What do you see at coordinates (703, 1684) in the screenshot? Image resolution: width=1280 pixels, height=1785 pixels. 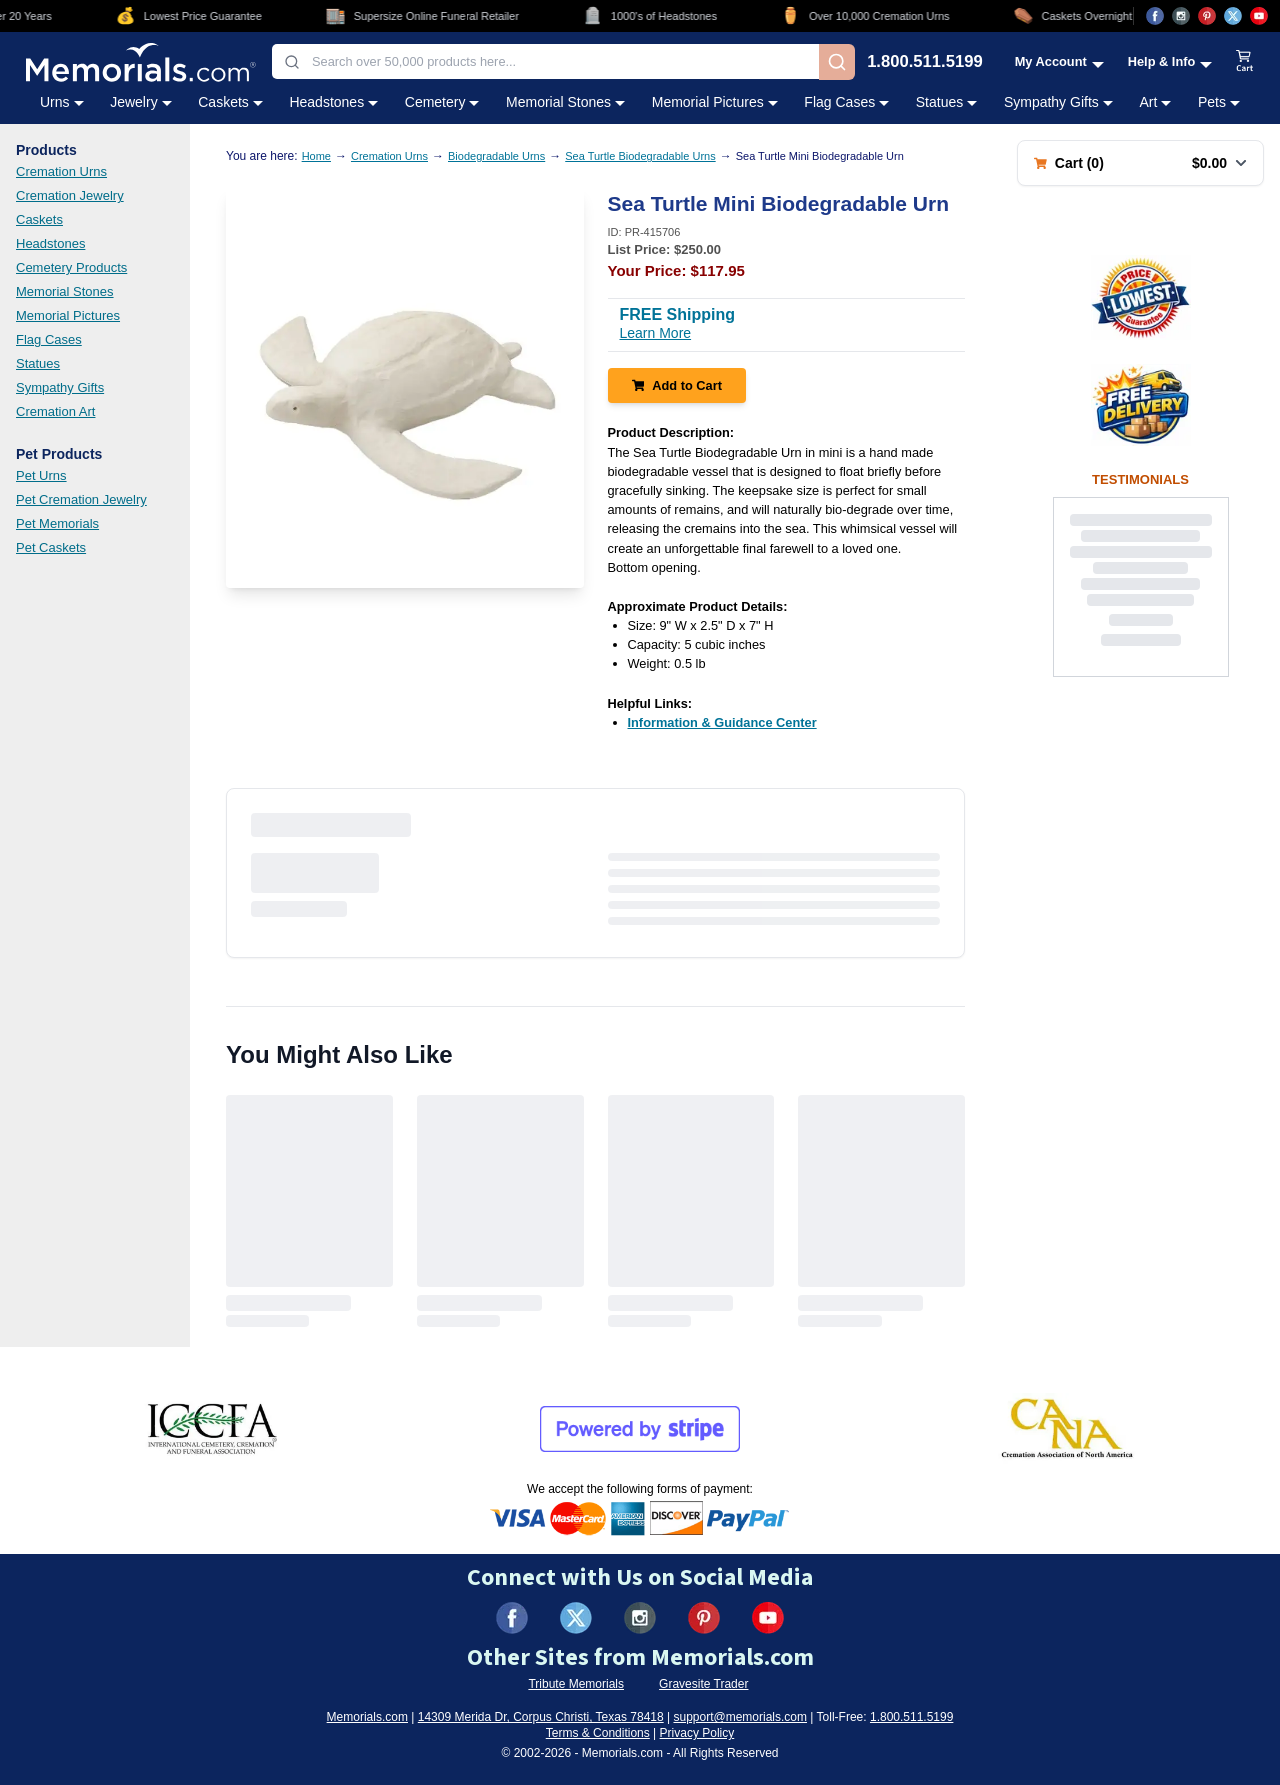 I see `Gravesite Trader [Visit Gravesite Trader (opens in new tab)]` at bounding box center [703, 1684].